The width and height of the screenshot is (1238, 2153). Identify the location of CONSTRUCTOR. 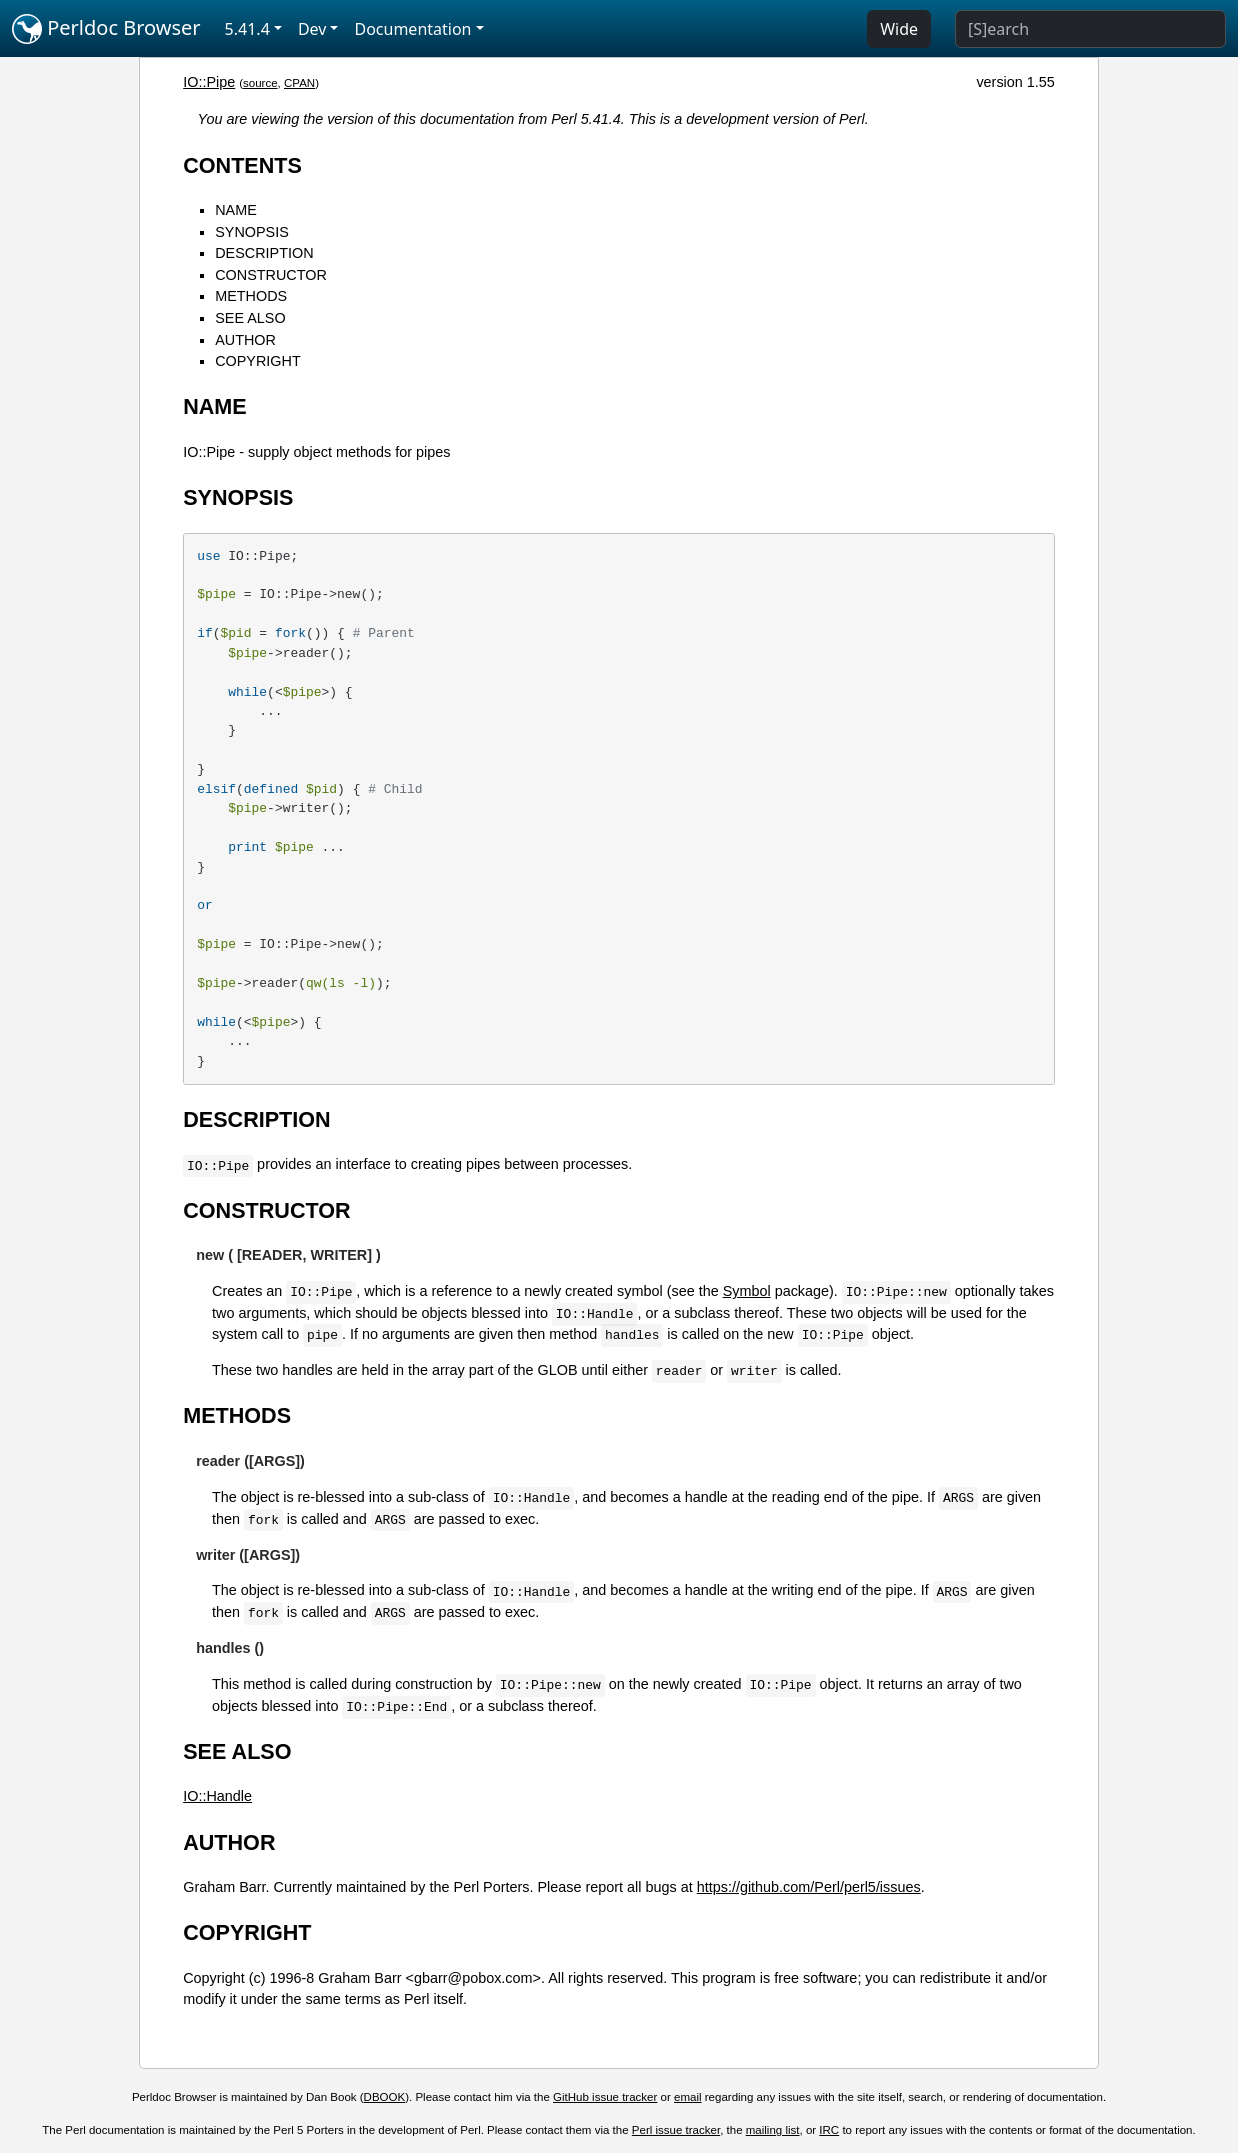
(271, 275).